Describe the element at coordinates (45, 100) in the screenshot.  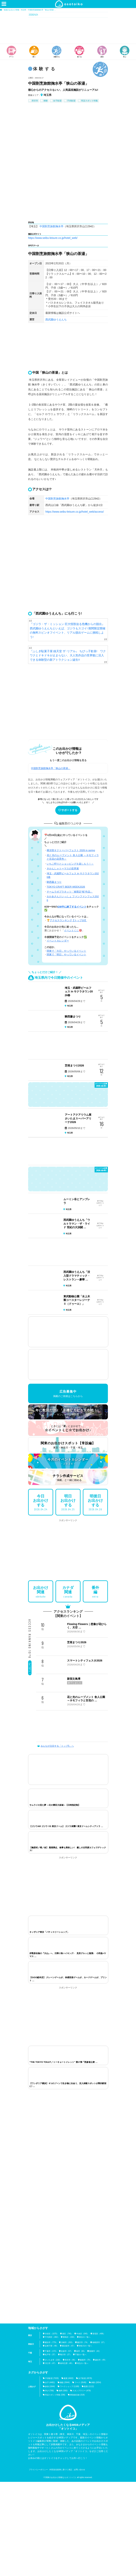
I see `体験` at that location.